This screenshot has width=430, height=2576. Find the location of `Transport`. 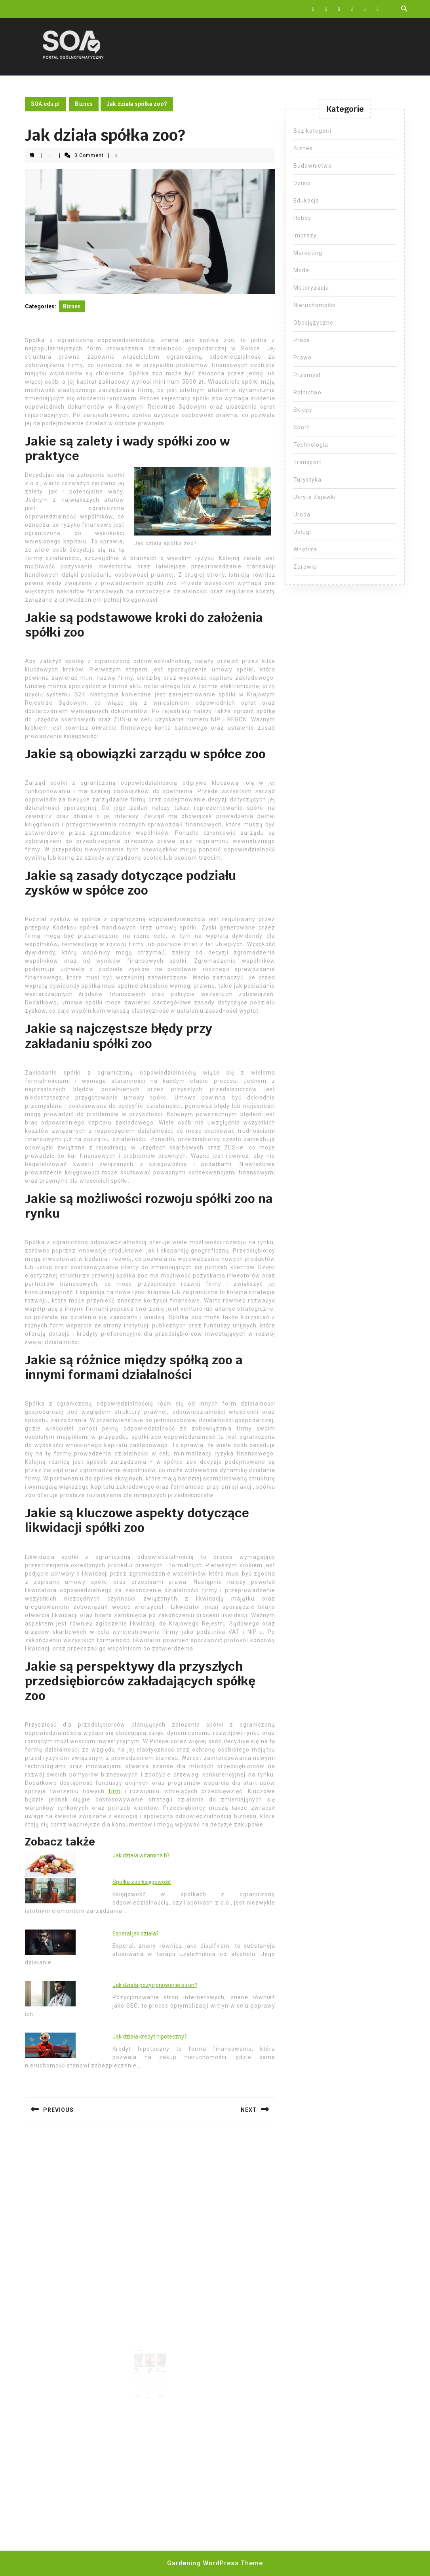

Transport is located at coordinates (307, 462).